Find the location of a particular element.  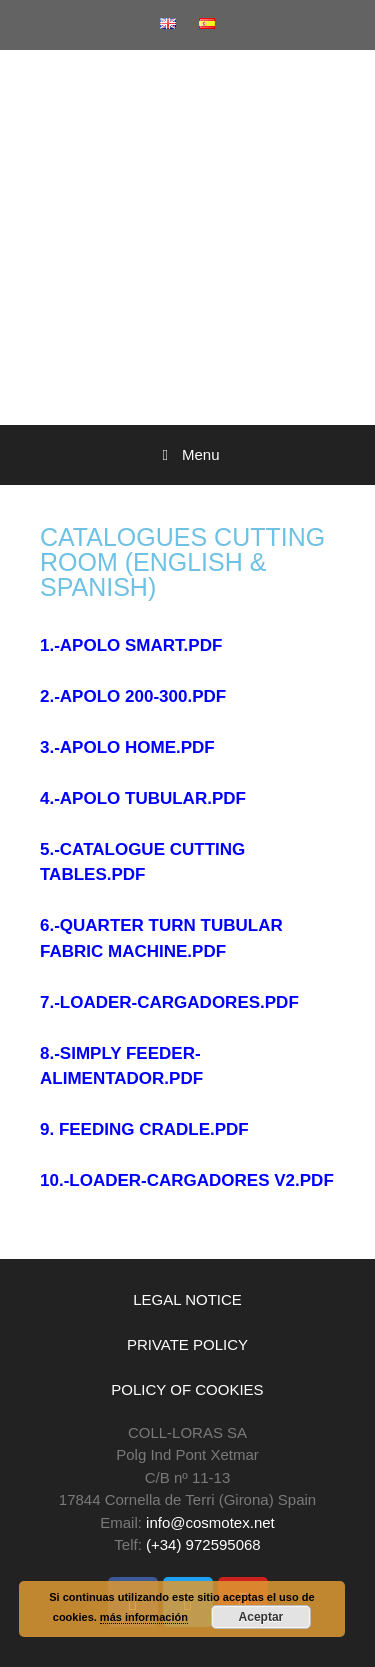

9. FEEDING CRADLE.PDF is located at coordinates (144, 1129).